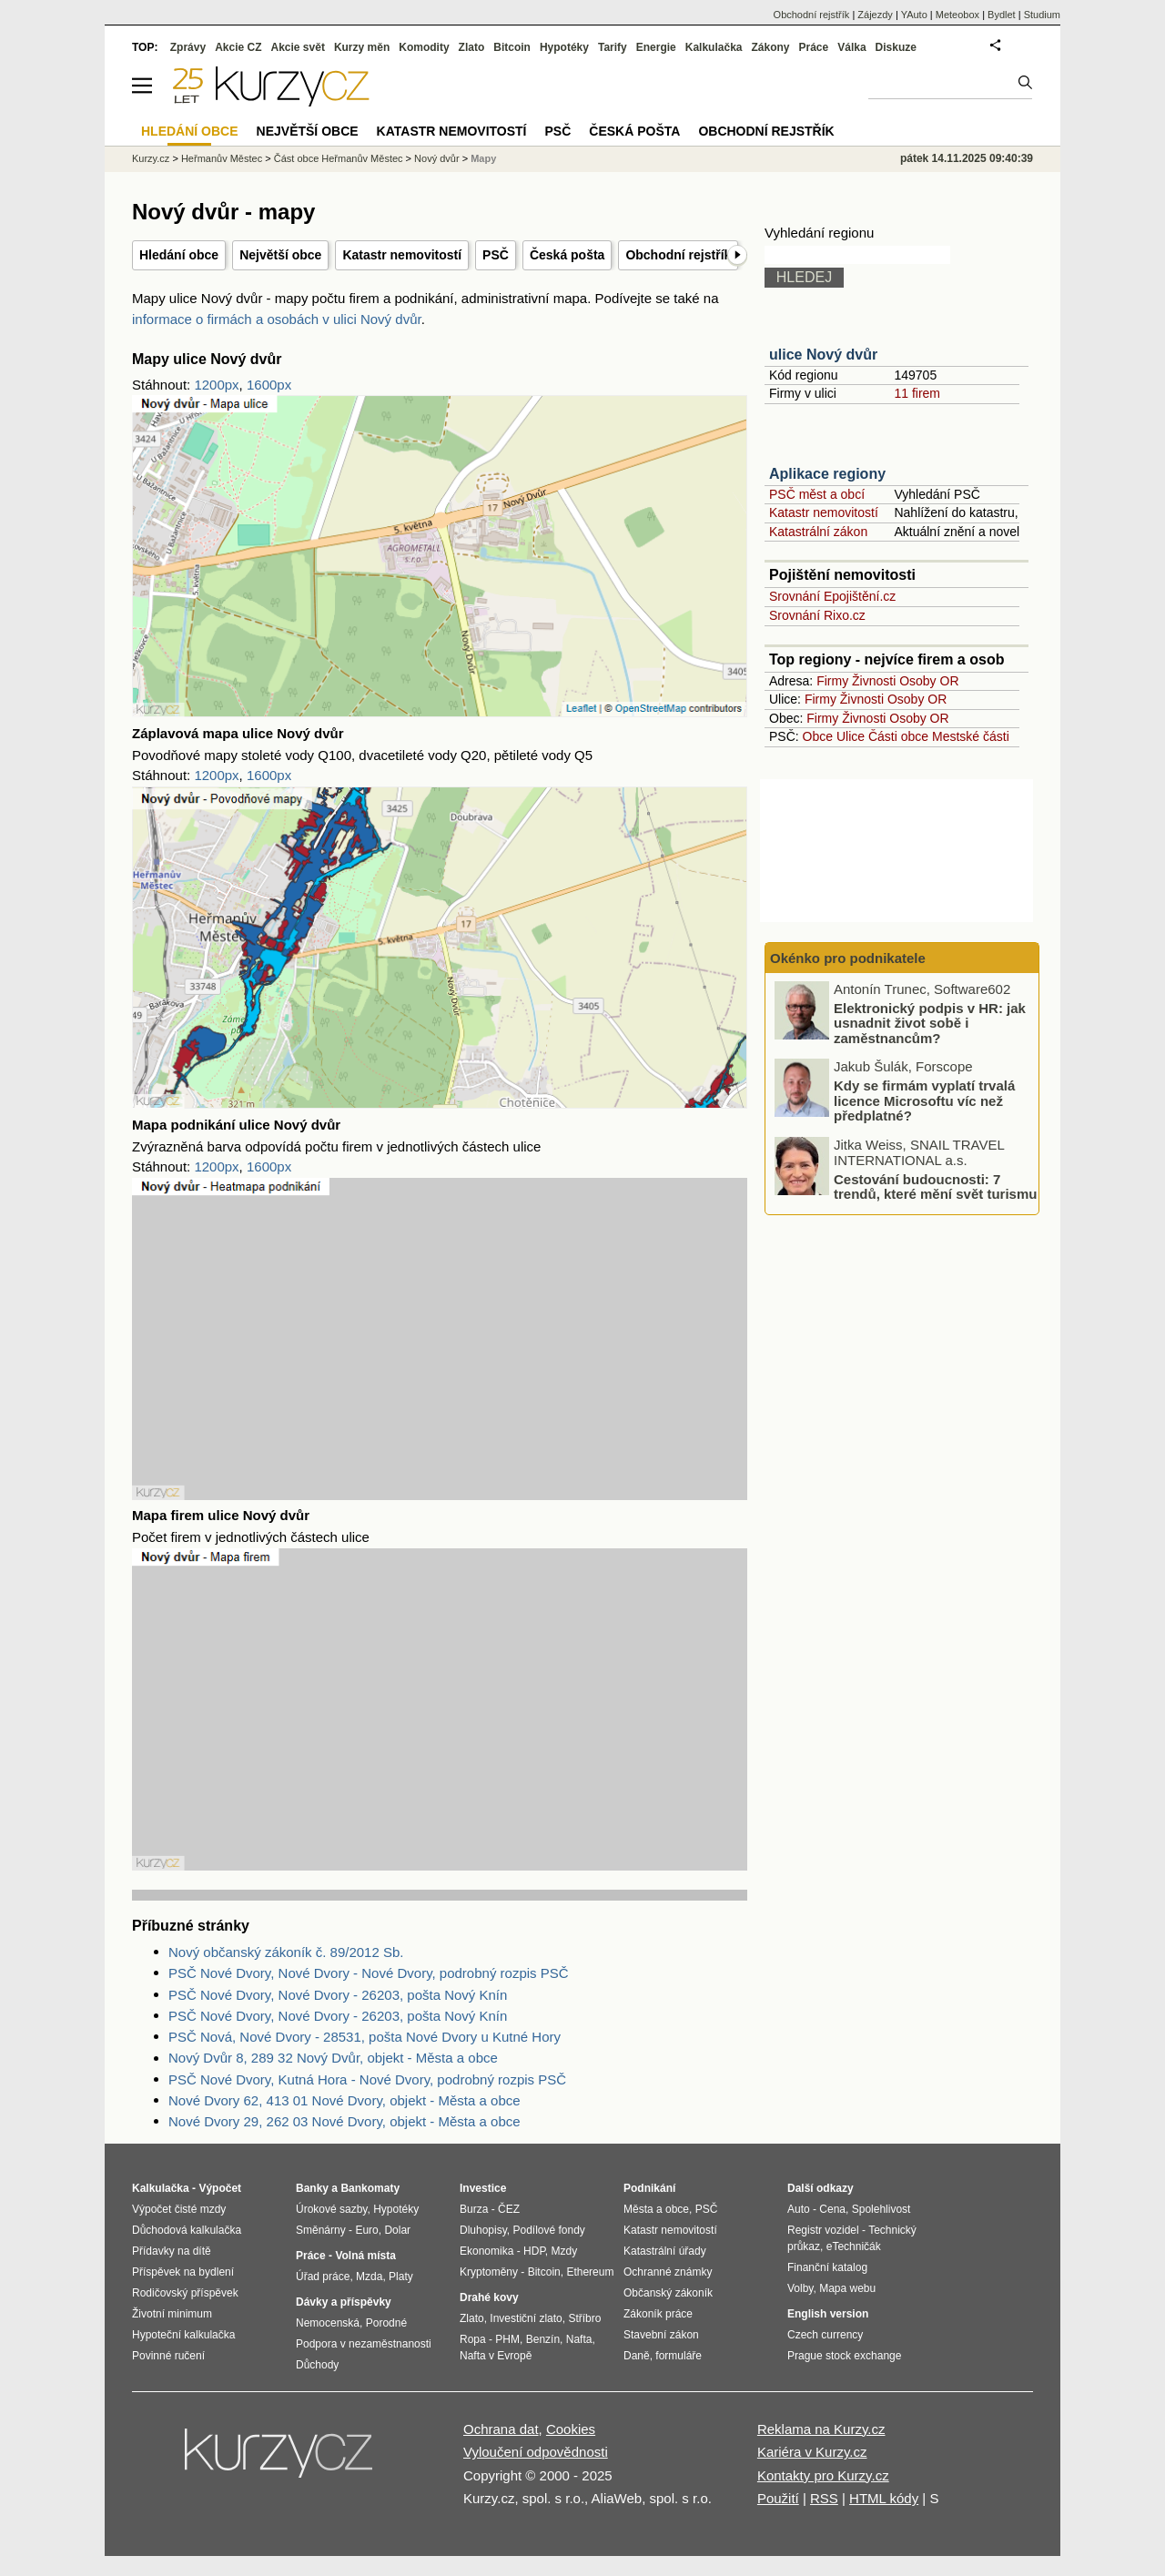 The width and height of the screenshot is (1165, 2576). I want to click on Katastr nemovitostí, so click(401, 255).